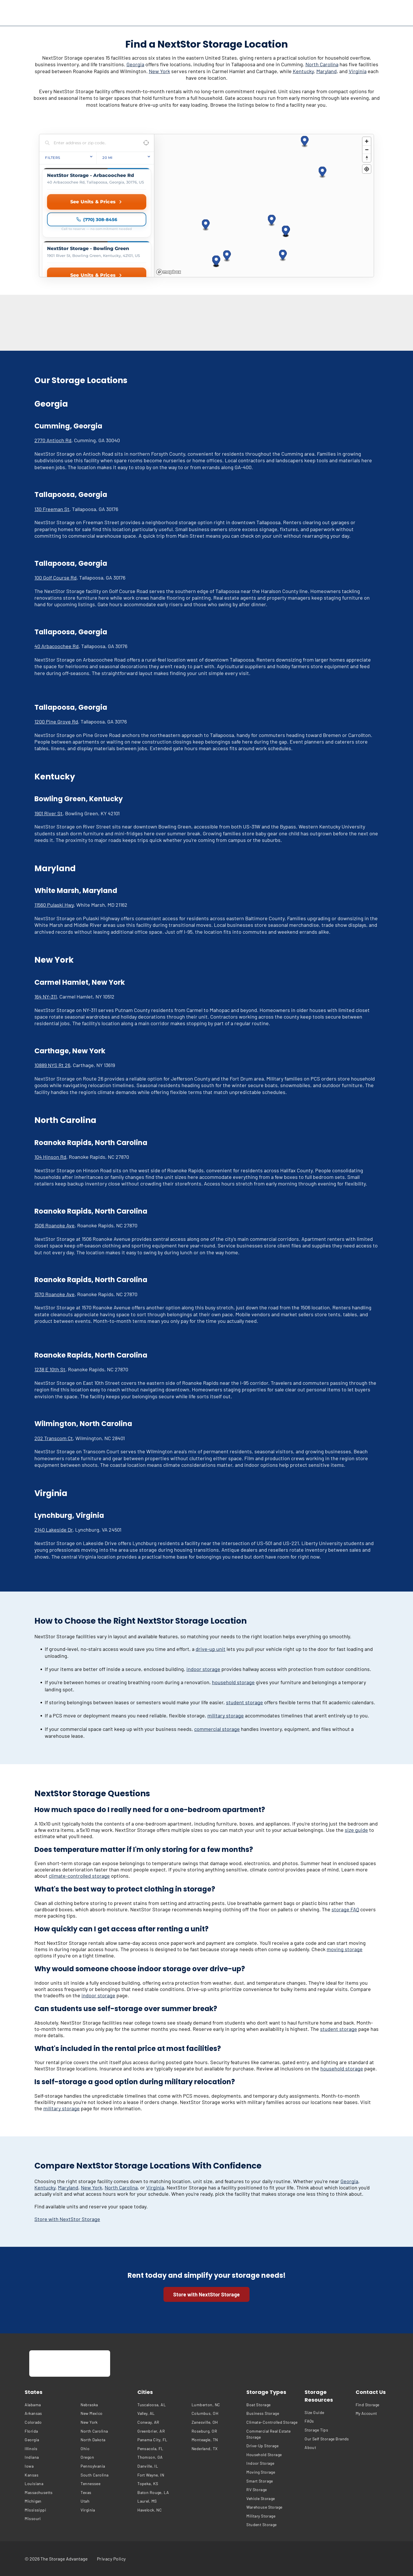 This screenshot has height=2576, width=413. What do you see at coordinates (50, 1157) in the screenshot?
I see `104 Hinson Rd` at bounding box center [50, 1157].